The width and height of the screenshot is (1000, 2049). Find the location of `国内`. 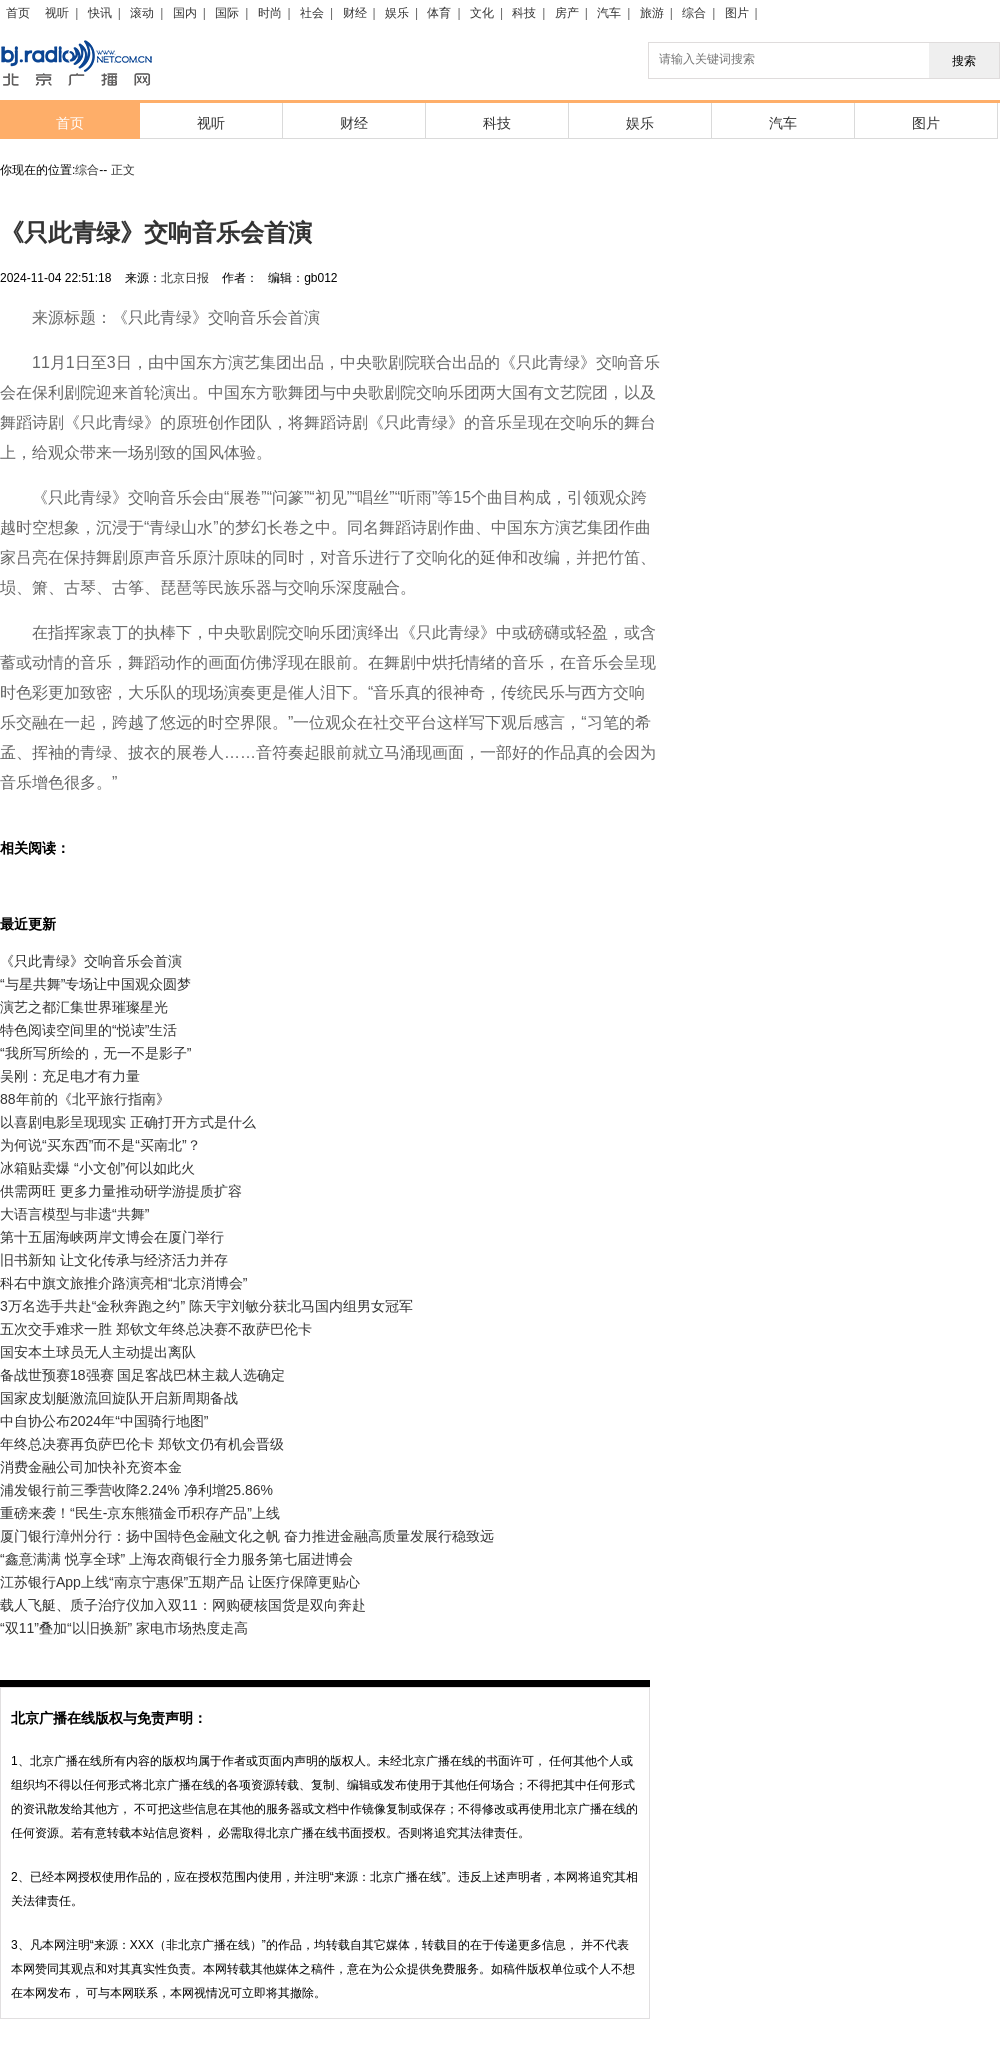

国内 is located at coordinates (185, 13).